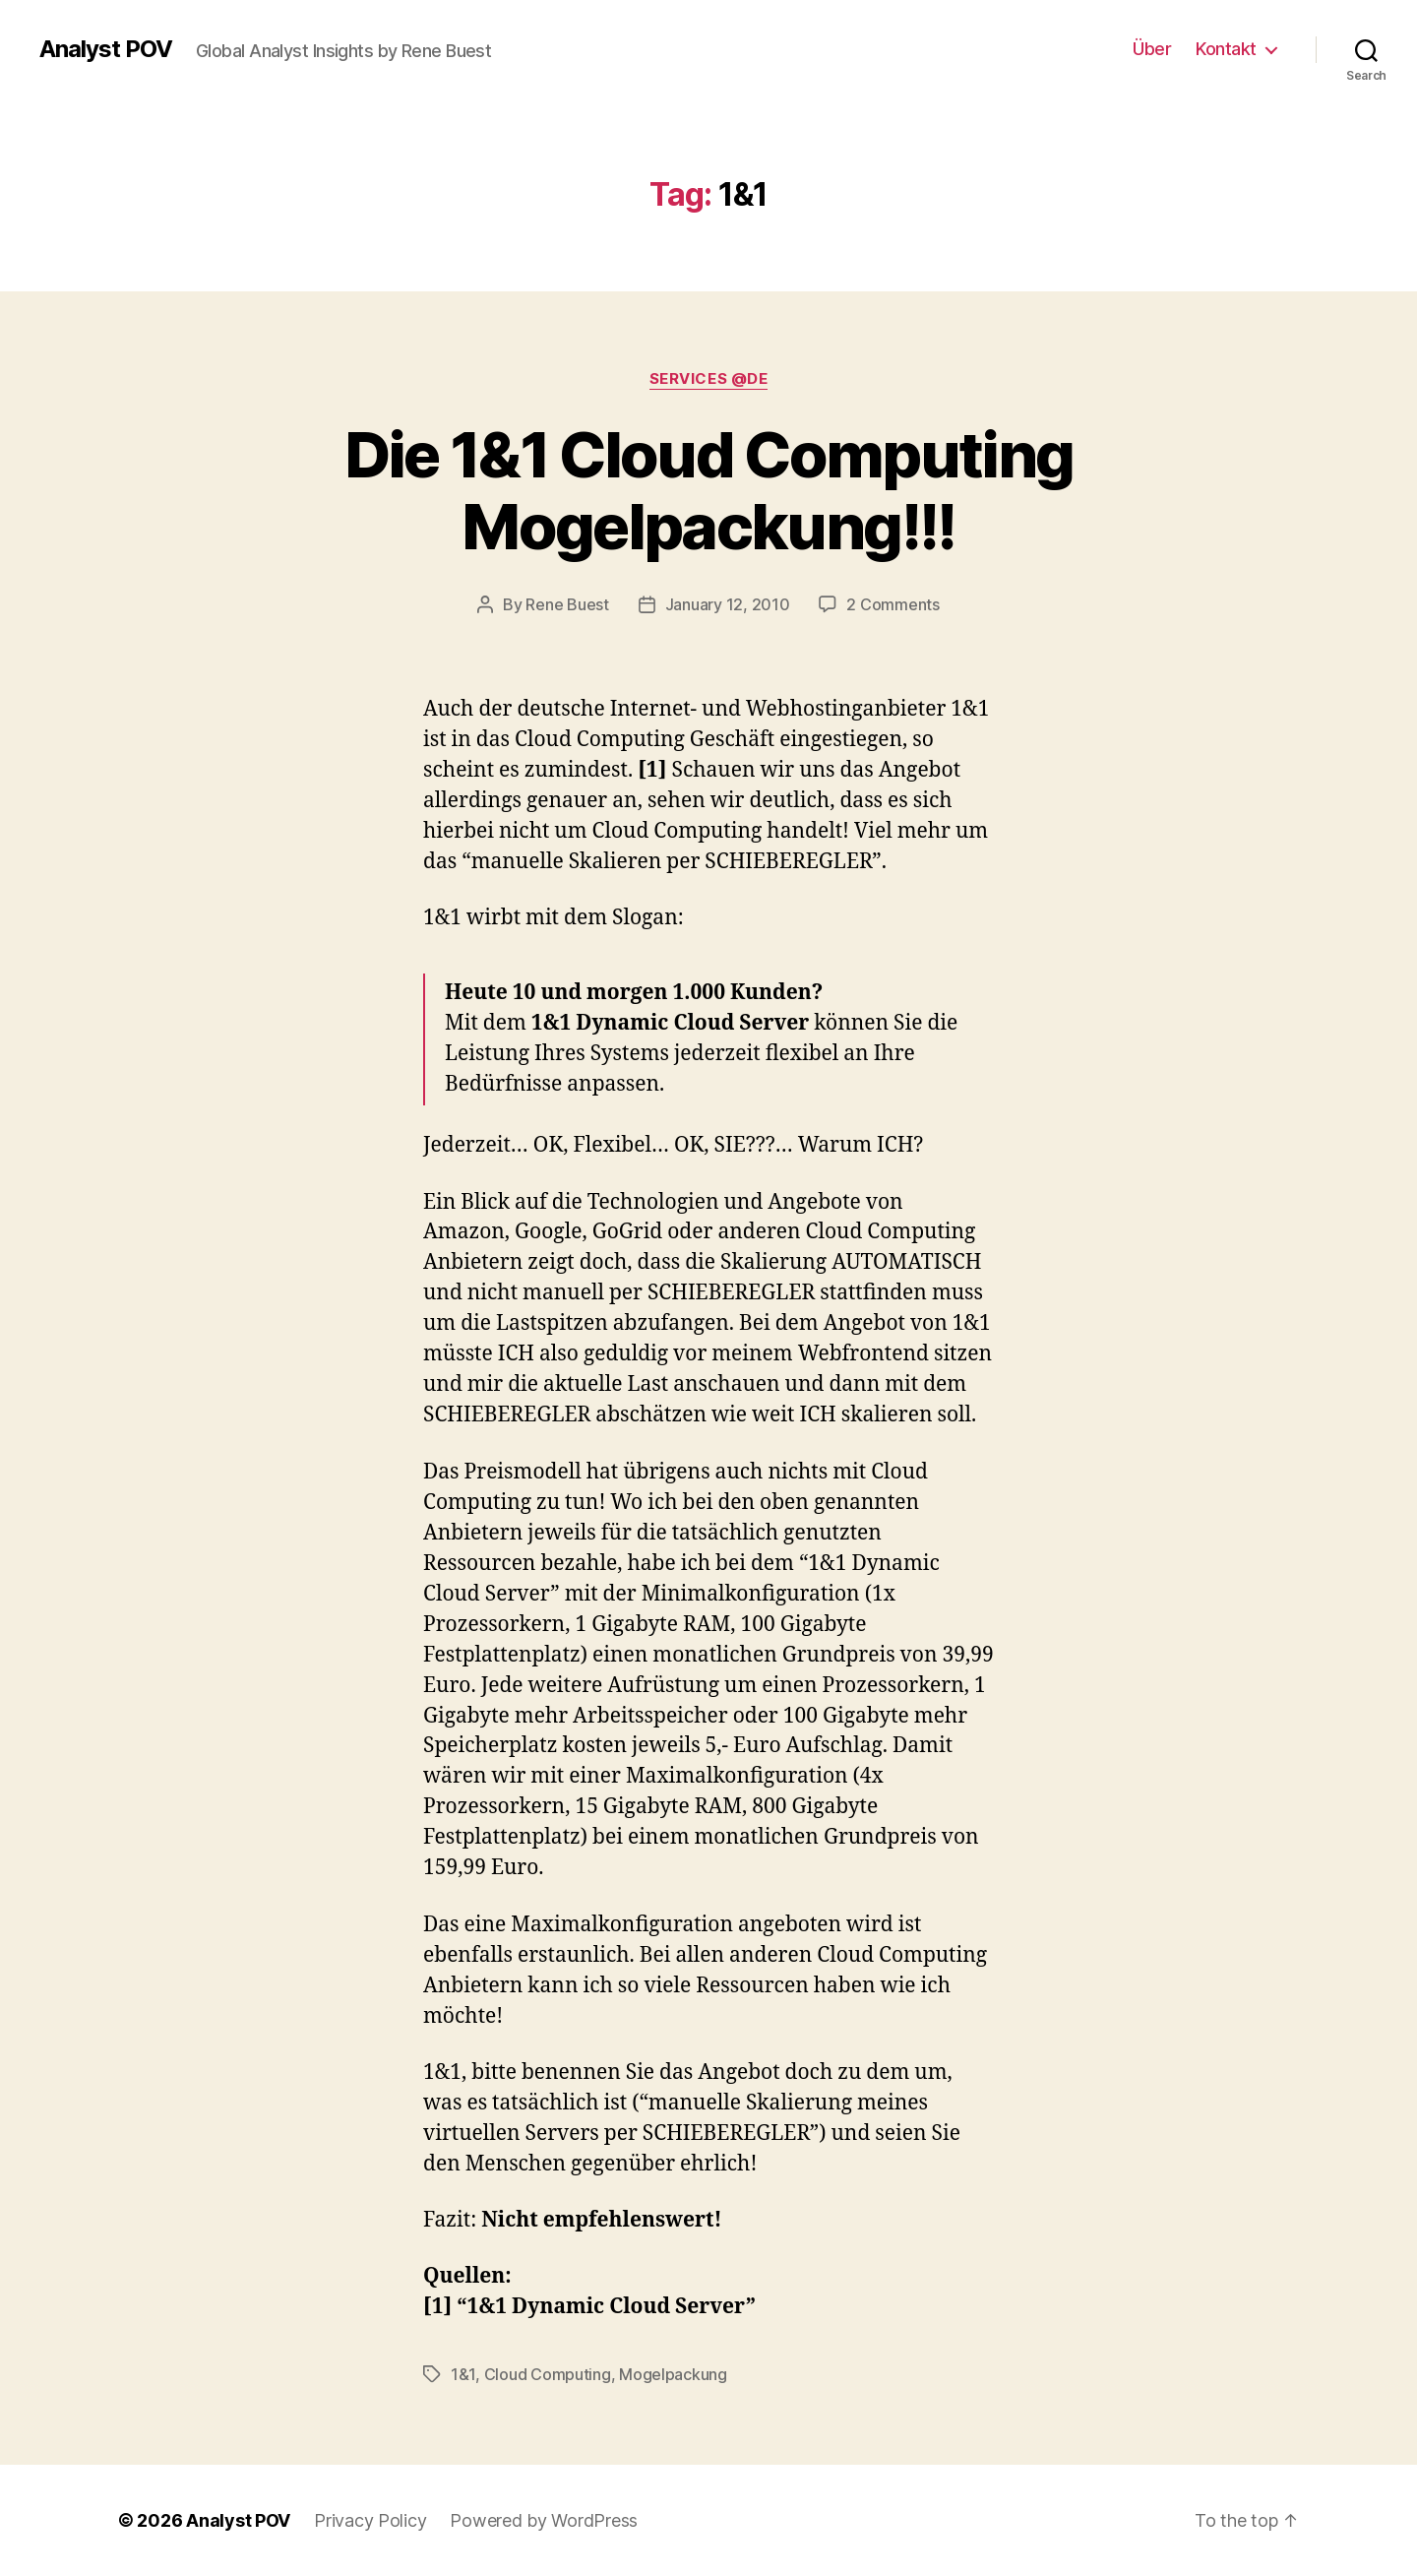  What do you see at coordinates (544, 2520) in the screenshot?
I see `Powered by WordPress` at bounding box center [544, 2520].